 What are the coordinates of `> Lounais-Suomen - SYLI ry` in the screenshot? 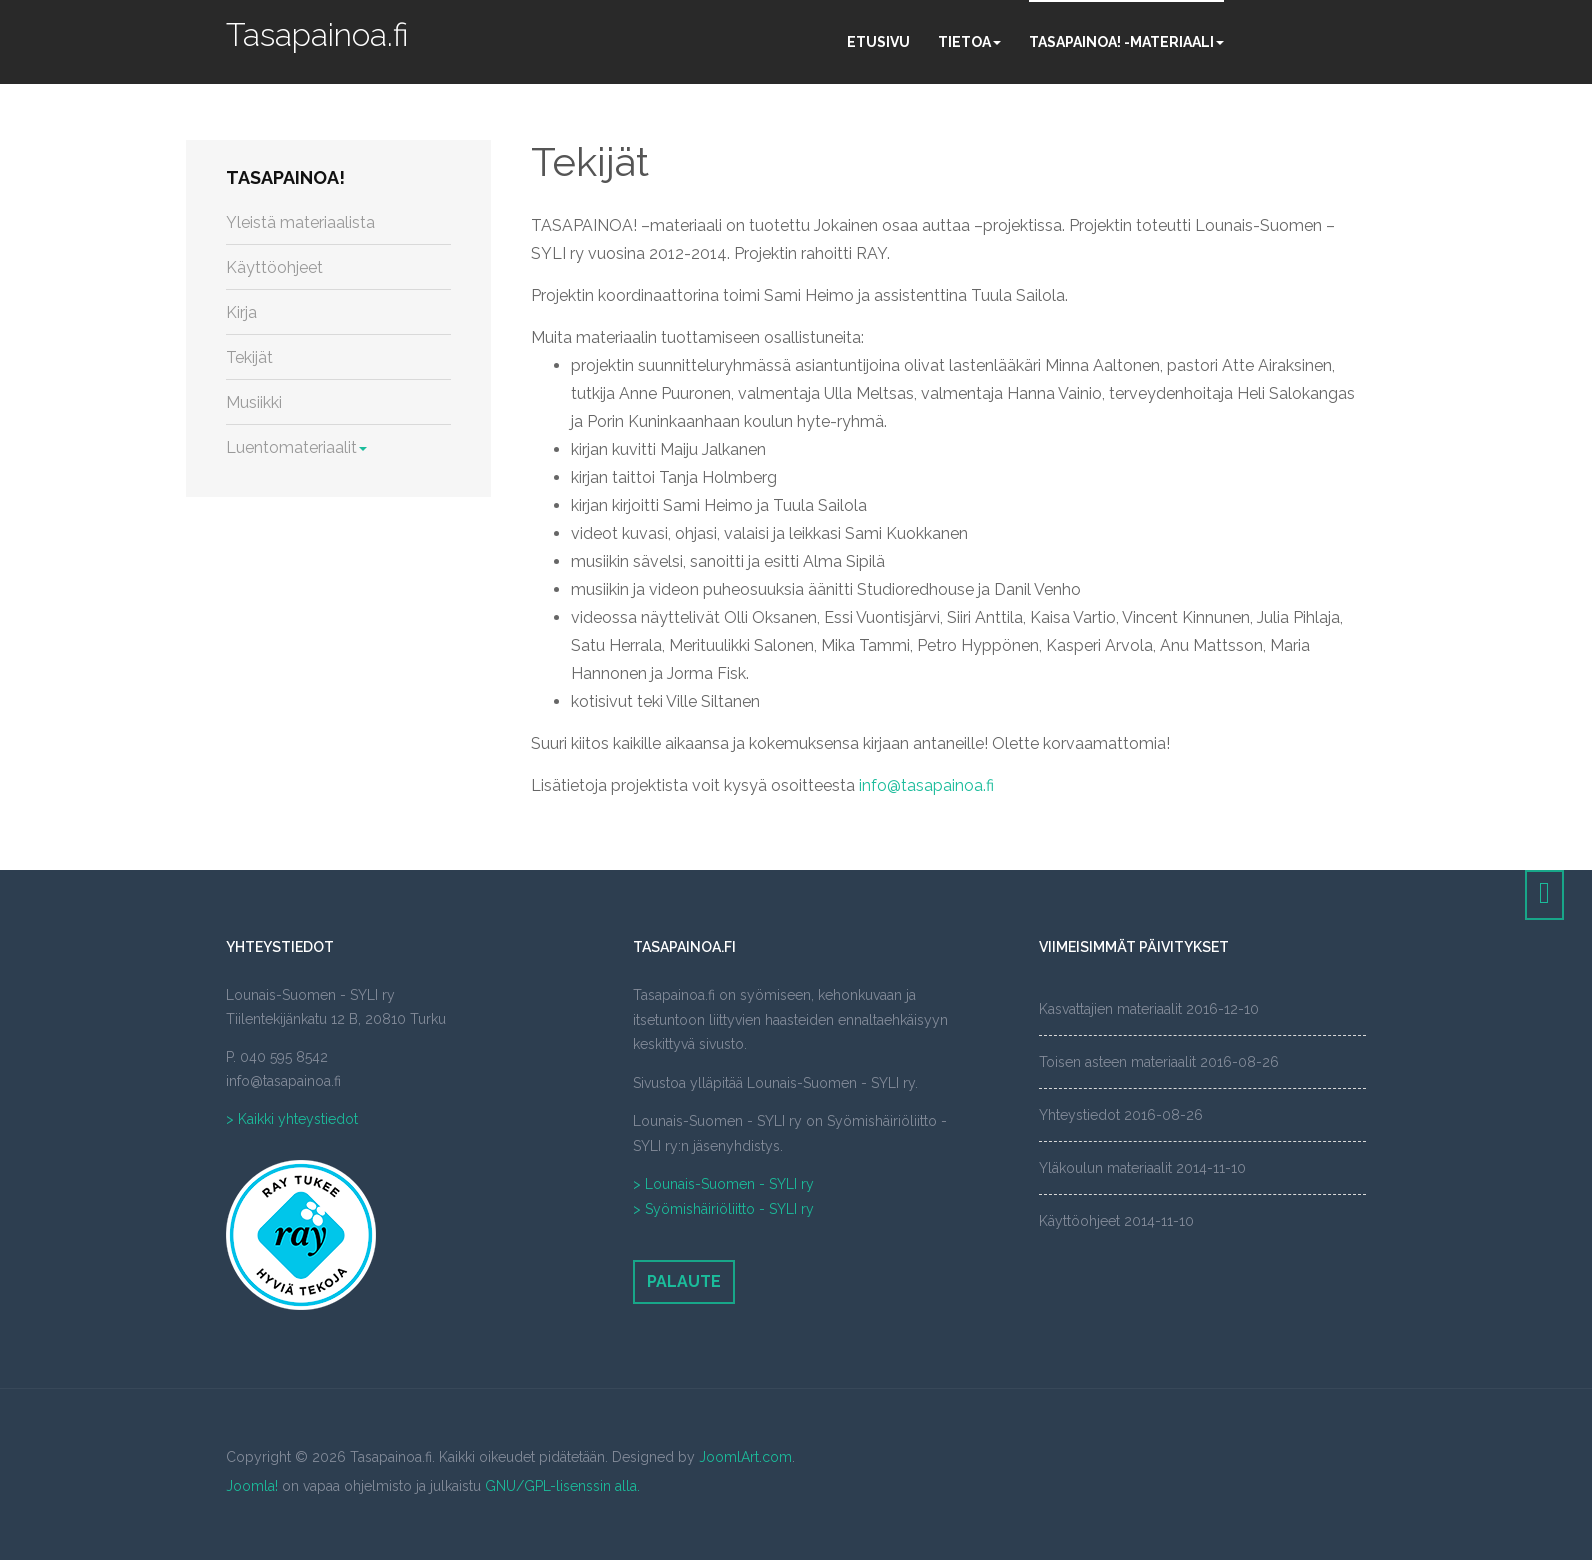 It's located at (723, 1184).